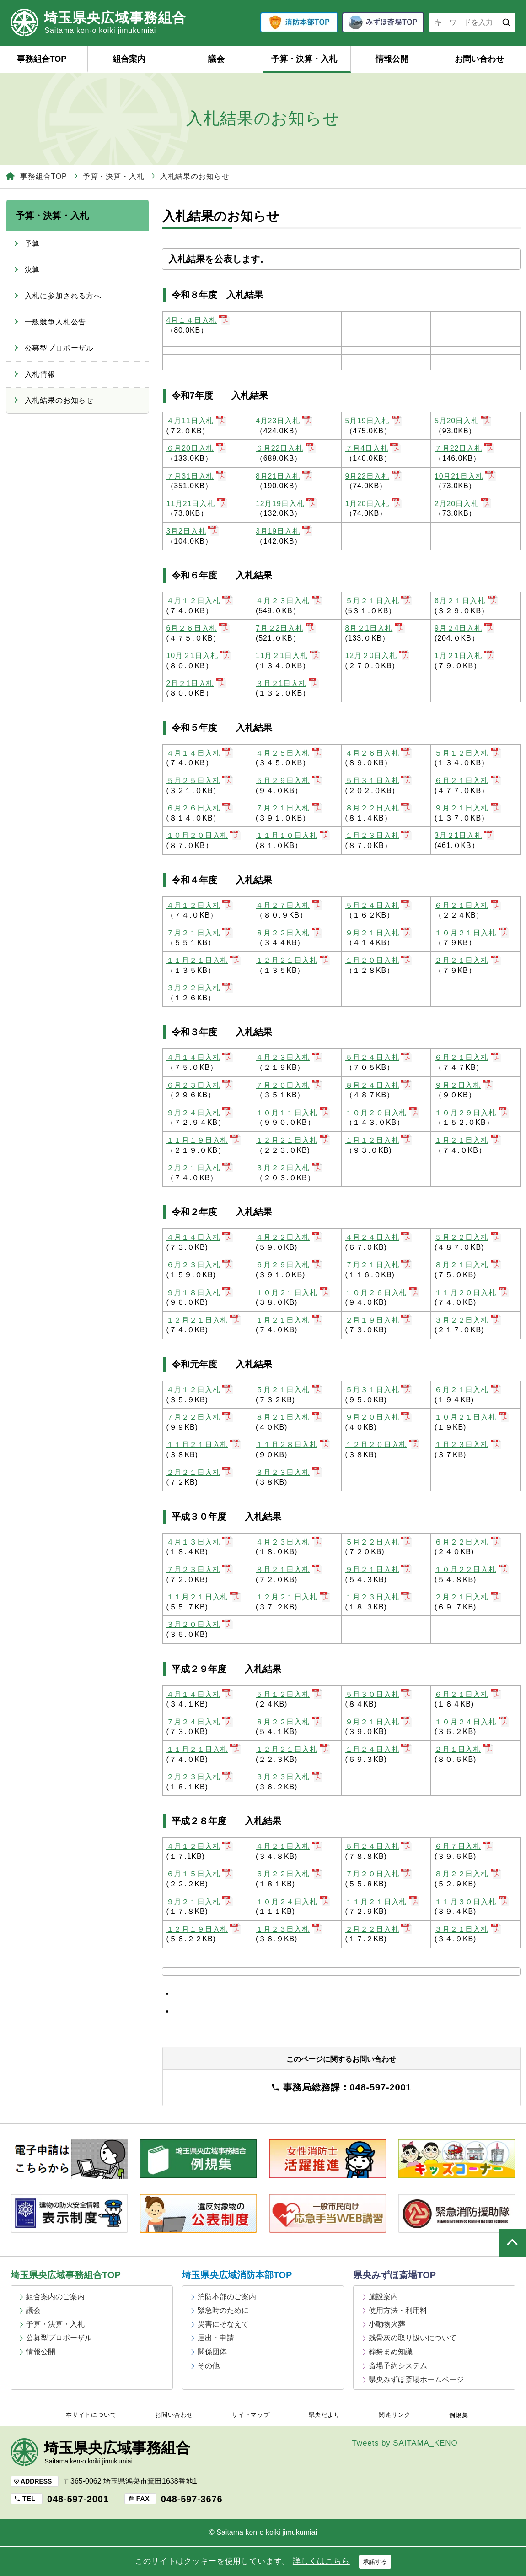 The height and width of the screenshot is (2576, 526). I want to click on ２月２１日入札, so click(468, 960).